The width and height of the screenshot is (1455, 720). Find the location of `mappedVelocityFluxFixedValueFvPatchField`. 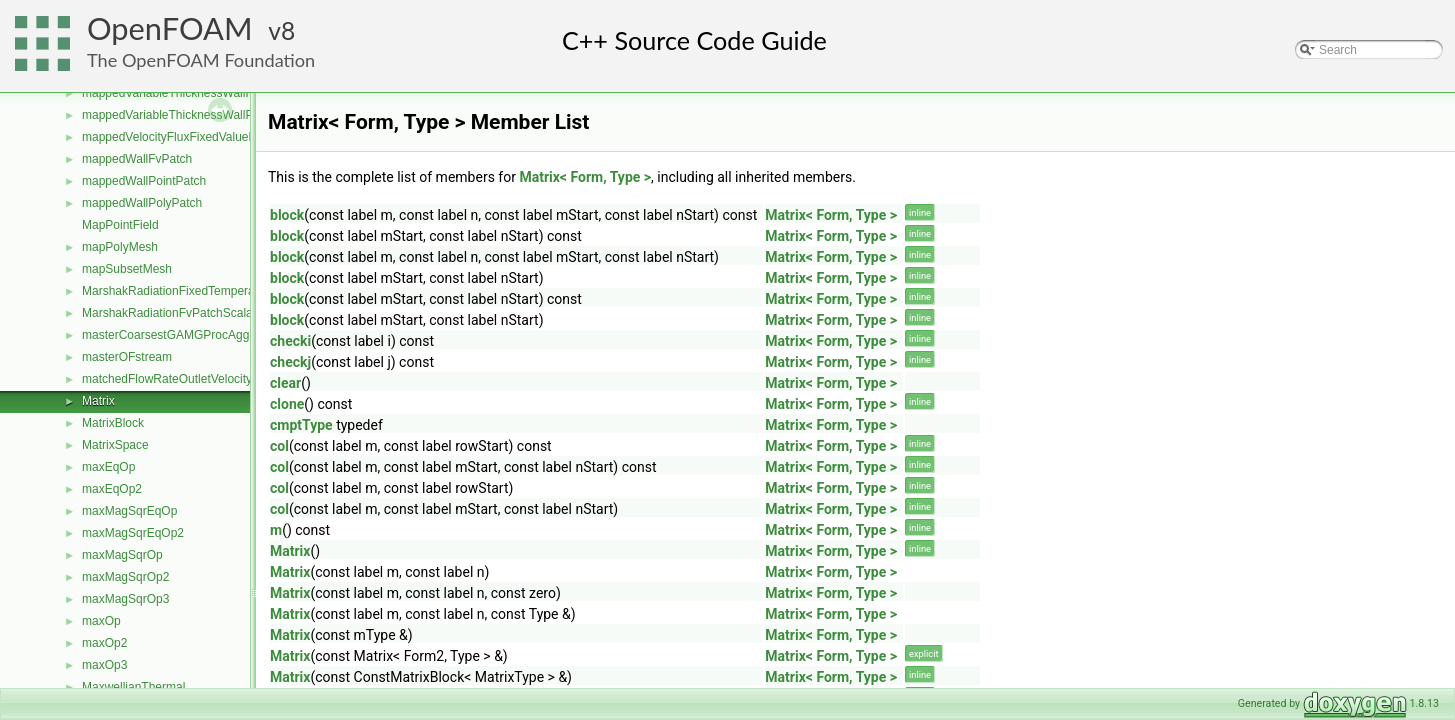

mappedVelocityFluxFixedValueFvPatchField is located at coordinates (200, 137).